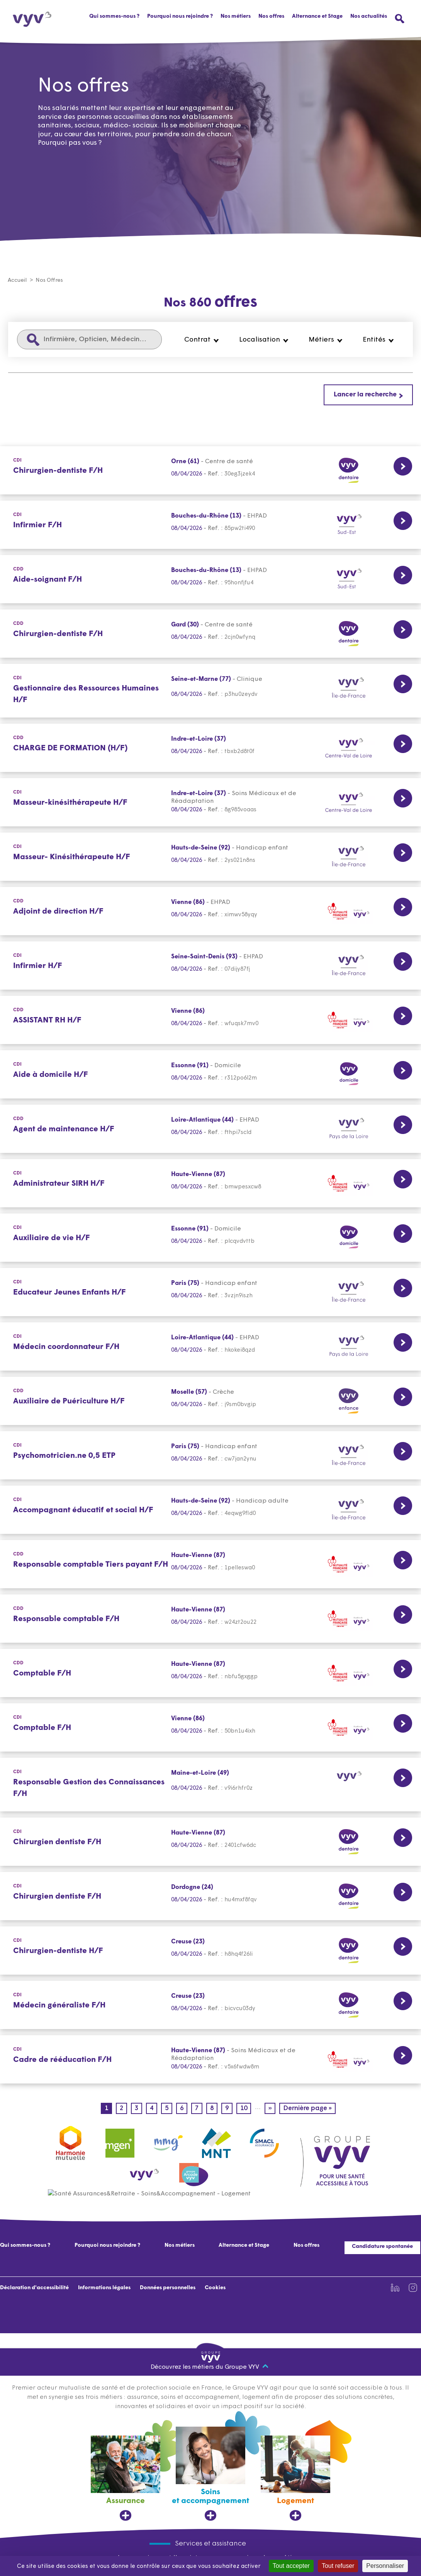 This screenshot has width=421, height=2576. What do you see at coordinates (210, 802) in the screenshot?
I see `[CDI Lien vers la page de l'offre Masseur-kinésithérapeute H/F Indre-et-Loire (37) 08/04/2026]` at bounding box center [210, 802].